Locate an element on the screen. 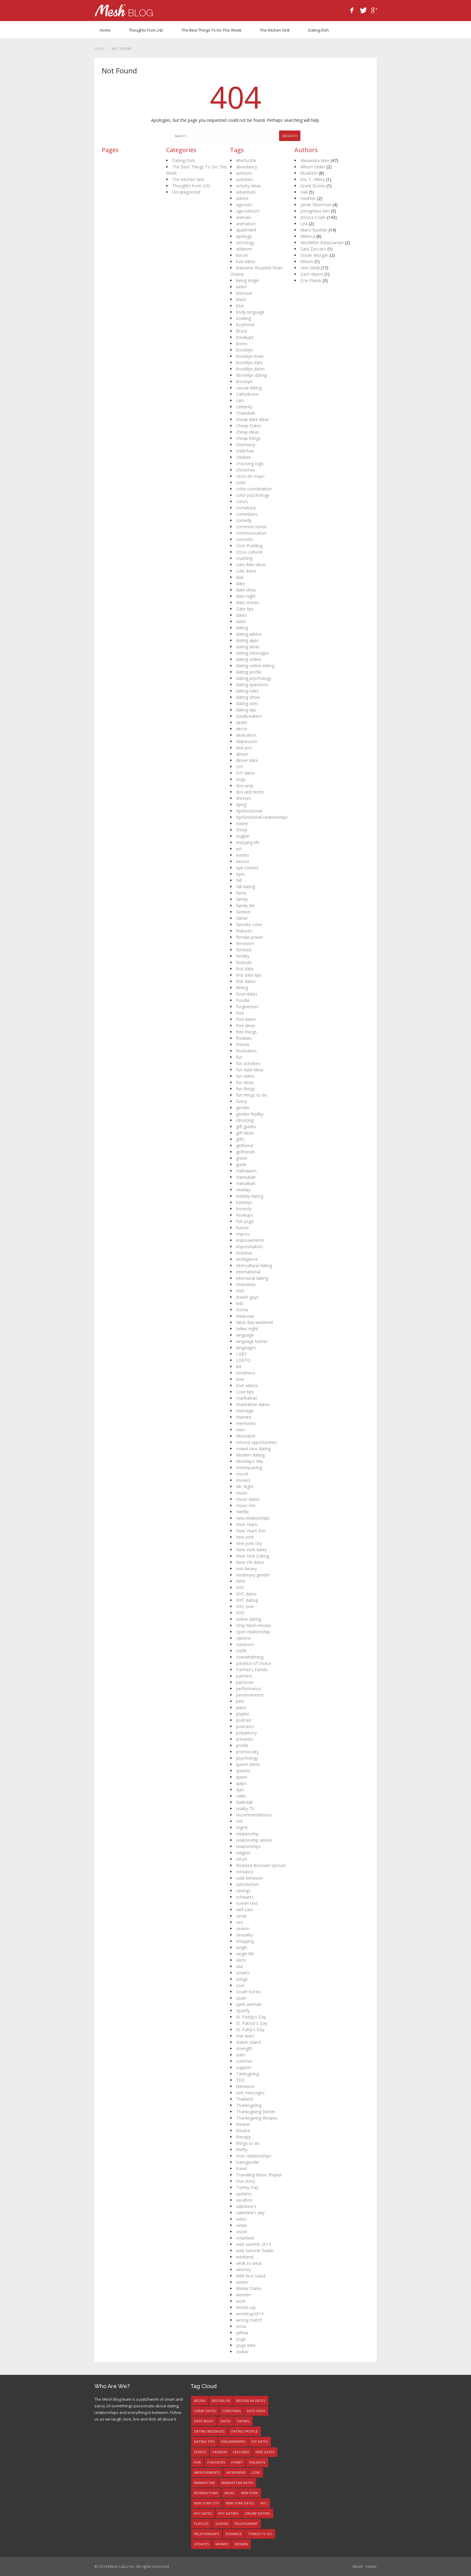 The height and width of the screenshot is (2576, 471). date night is located at coordinates (246, 596).